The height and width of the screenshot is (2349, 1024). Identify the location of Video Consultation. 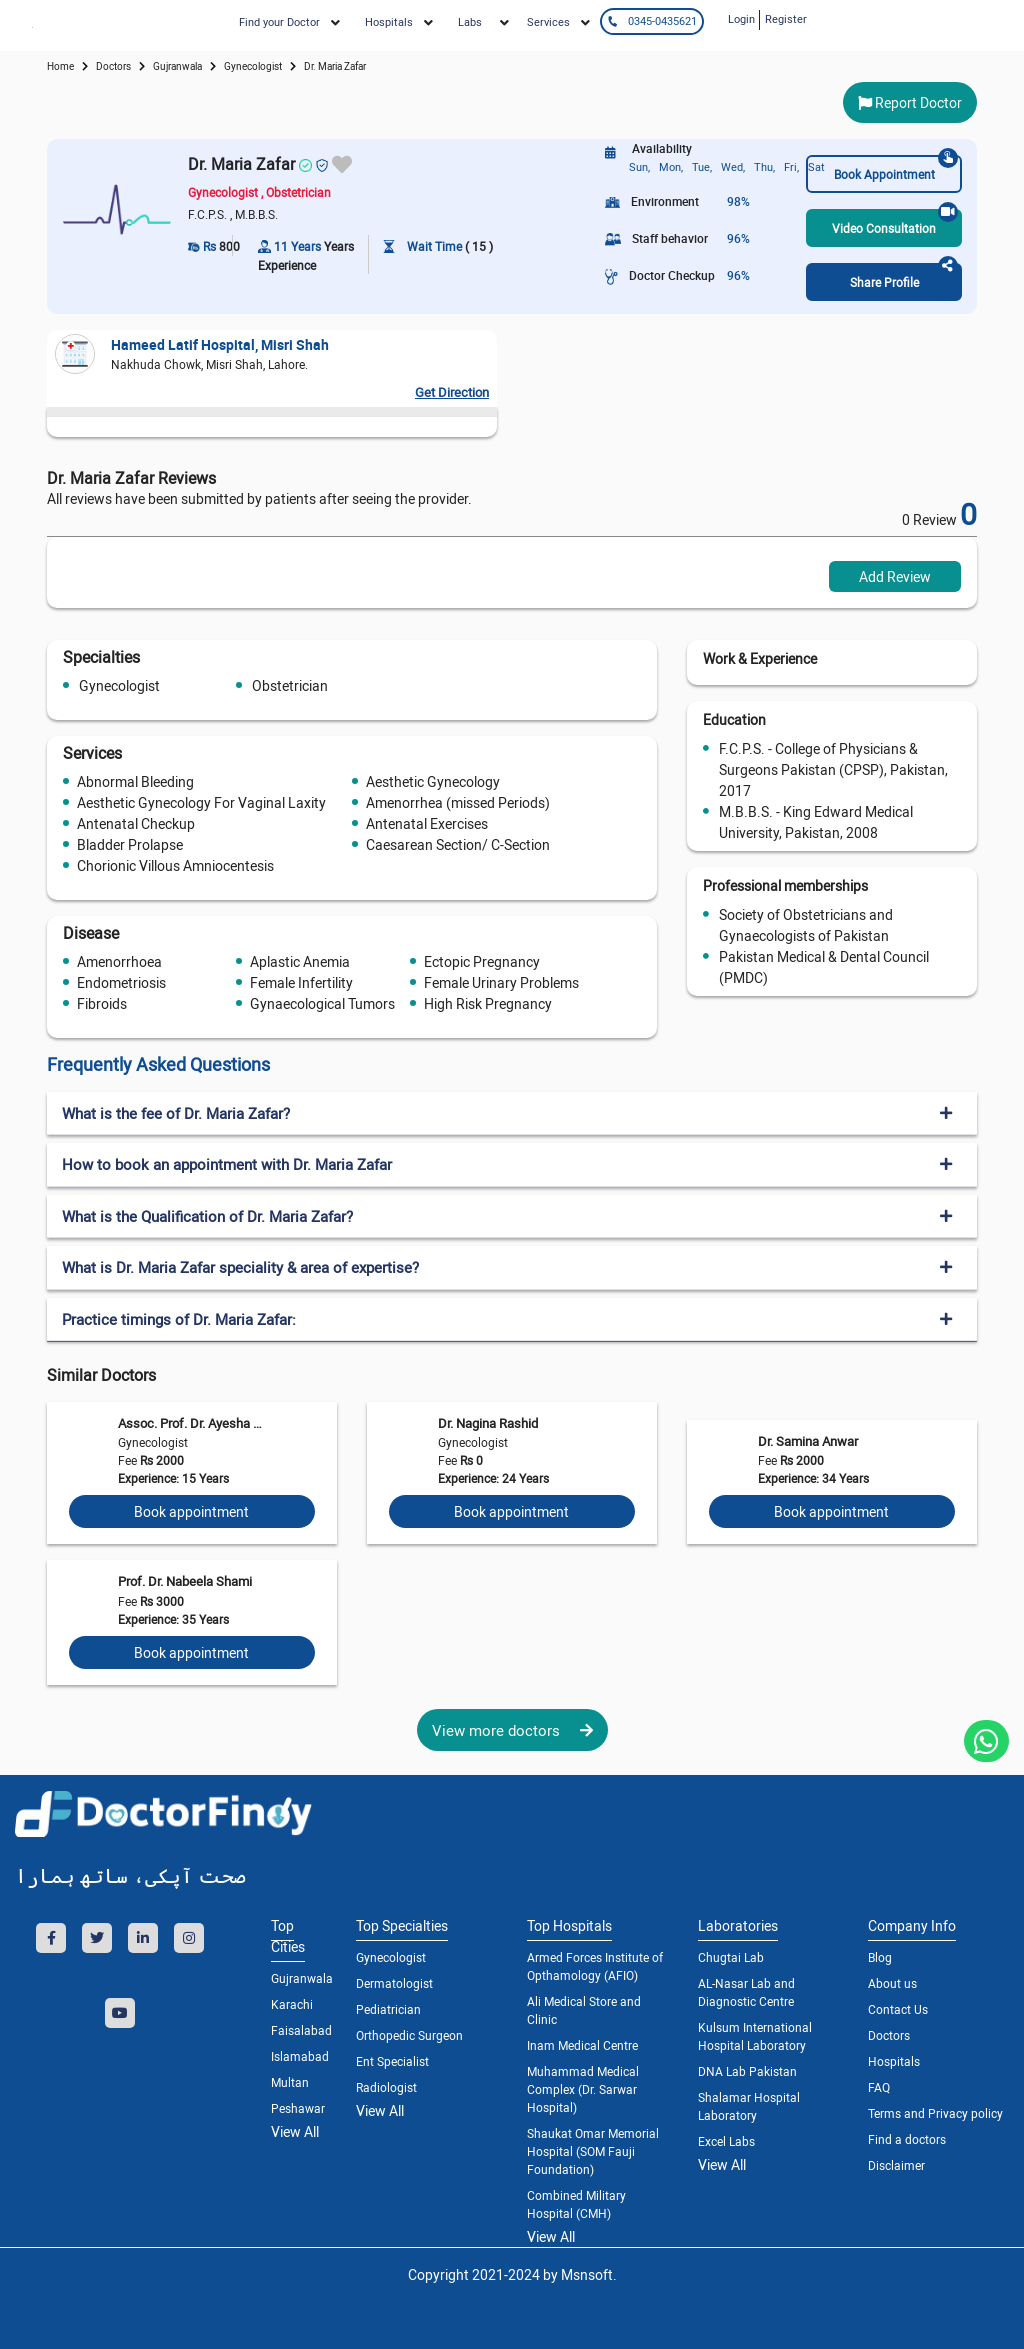
(895, 222).